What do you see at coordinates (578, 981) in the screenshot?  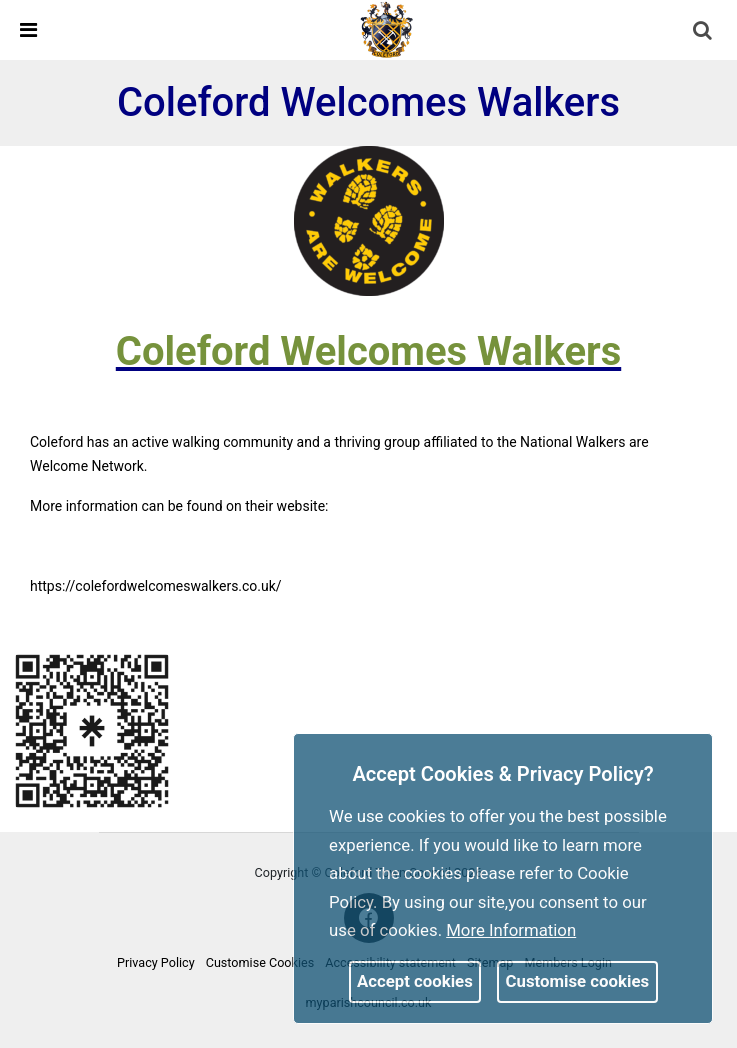 I see `Customise cookies` at bounding box center [578, 981].